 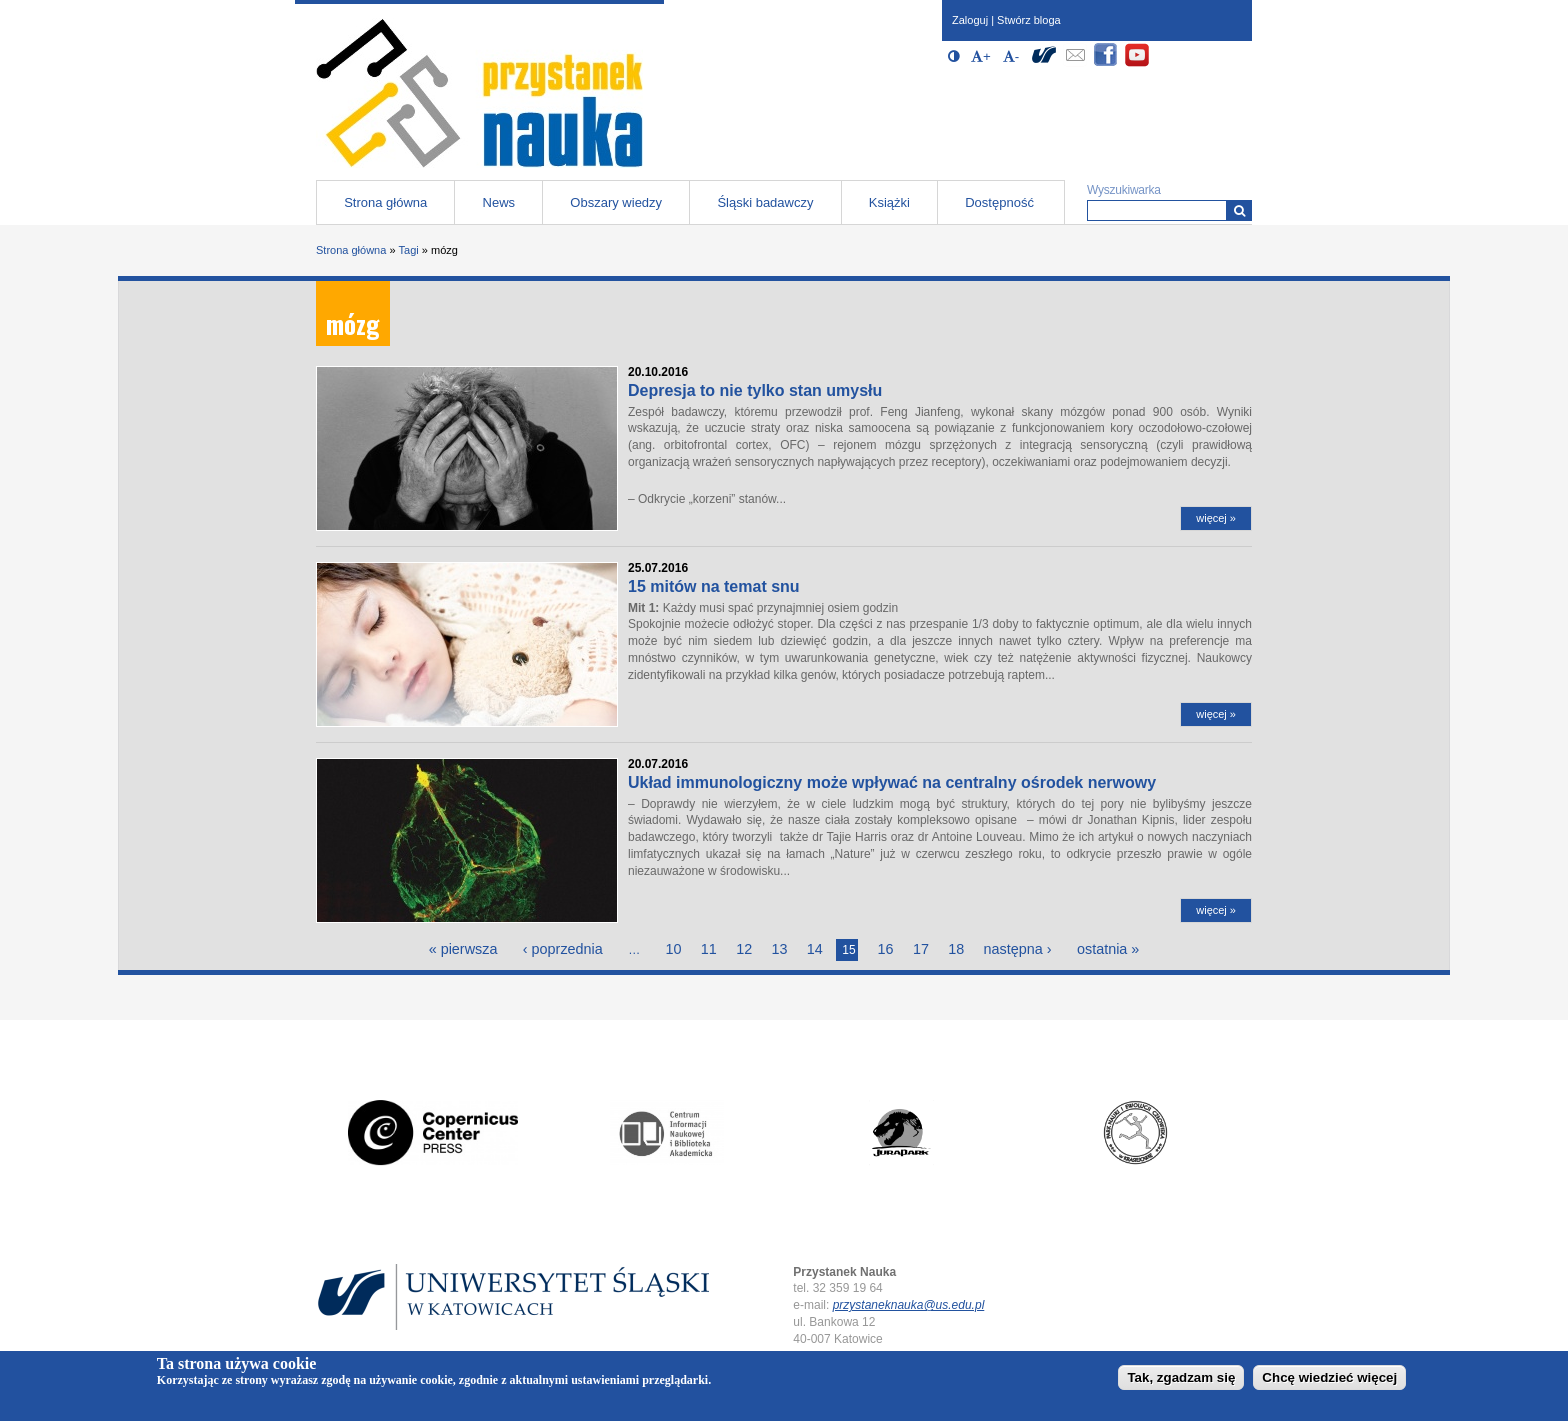 What do you see at coordinates (909, 1305) in the screenshot?
I see `przystaneknauka@us.edu.pl` at bounding box center [909, 1305].